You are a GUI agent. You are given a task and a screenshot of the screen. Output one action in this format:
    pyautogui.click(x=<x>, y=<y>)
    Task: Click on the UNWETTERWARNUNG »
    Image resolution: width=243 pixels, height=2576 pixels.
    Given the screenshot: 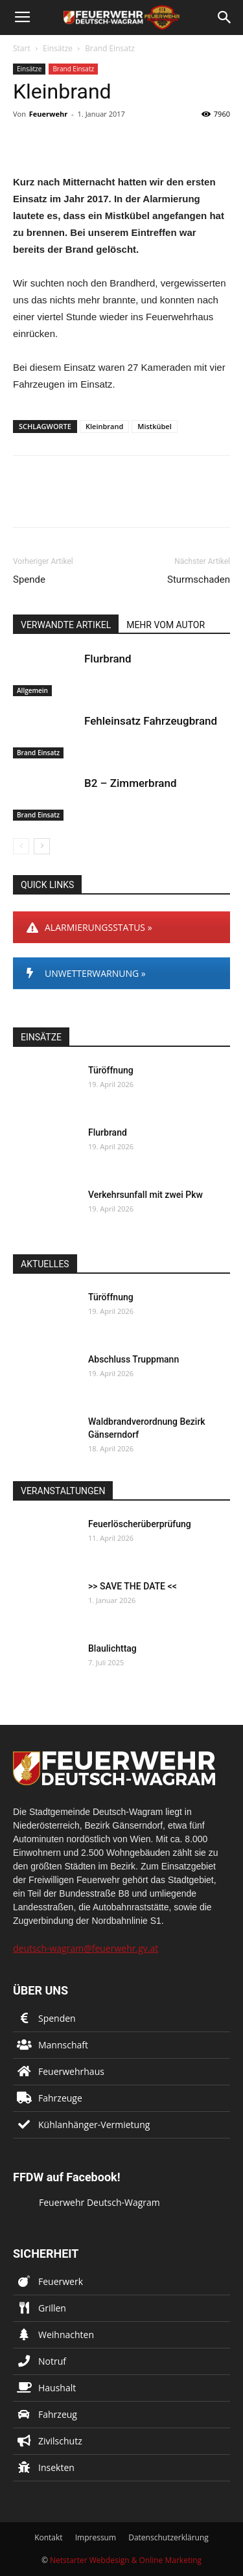 What is the action you would take?
    pyautogui.click(x=86, y=973)
    